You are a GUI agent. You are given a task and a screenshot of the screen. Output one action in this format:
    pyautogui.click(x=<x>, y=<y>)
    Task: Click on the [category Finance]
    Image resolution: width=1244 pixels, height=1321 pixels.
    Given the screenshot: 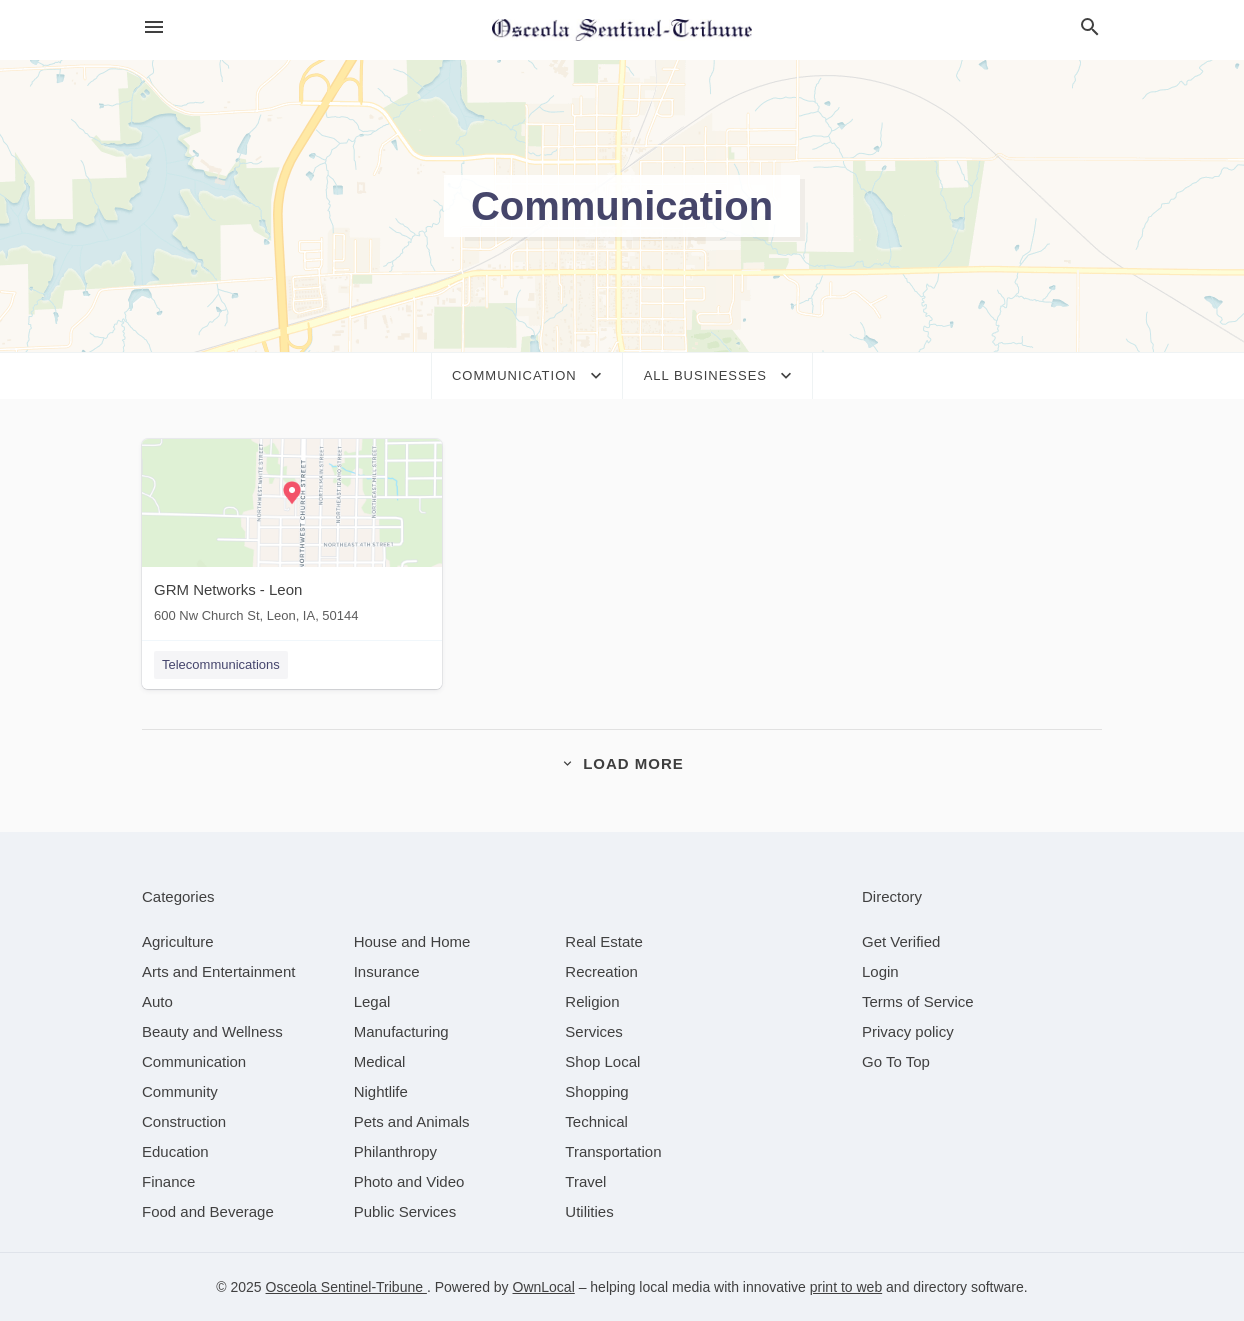 What is the action you would take?
    pyautogui.click(x=168, y=1181)
    